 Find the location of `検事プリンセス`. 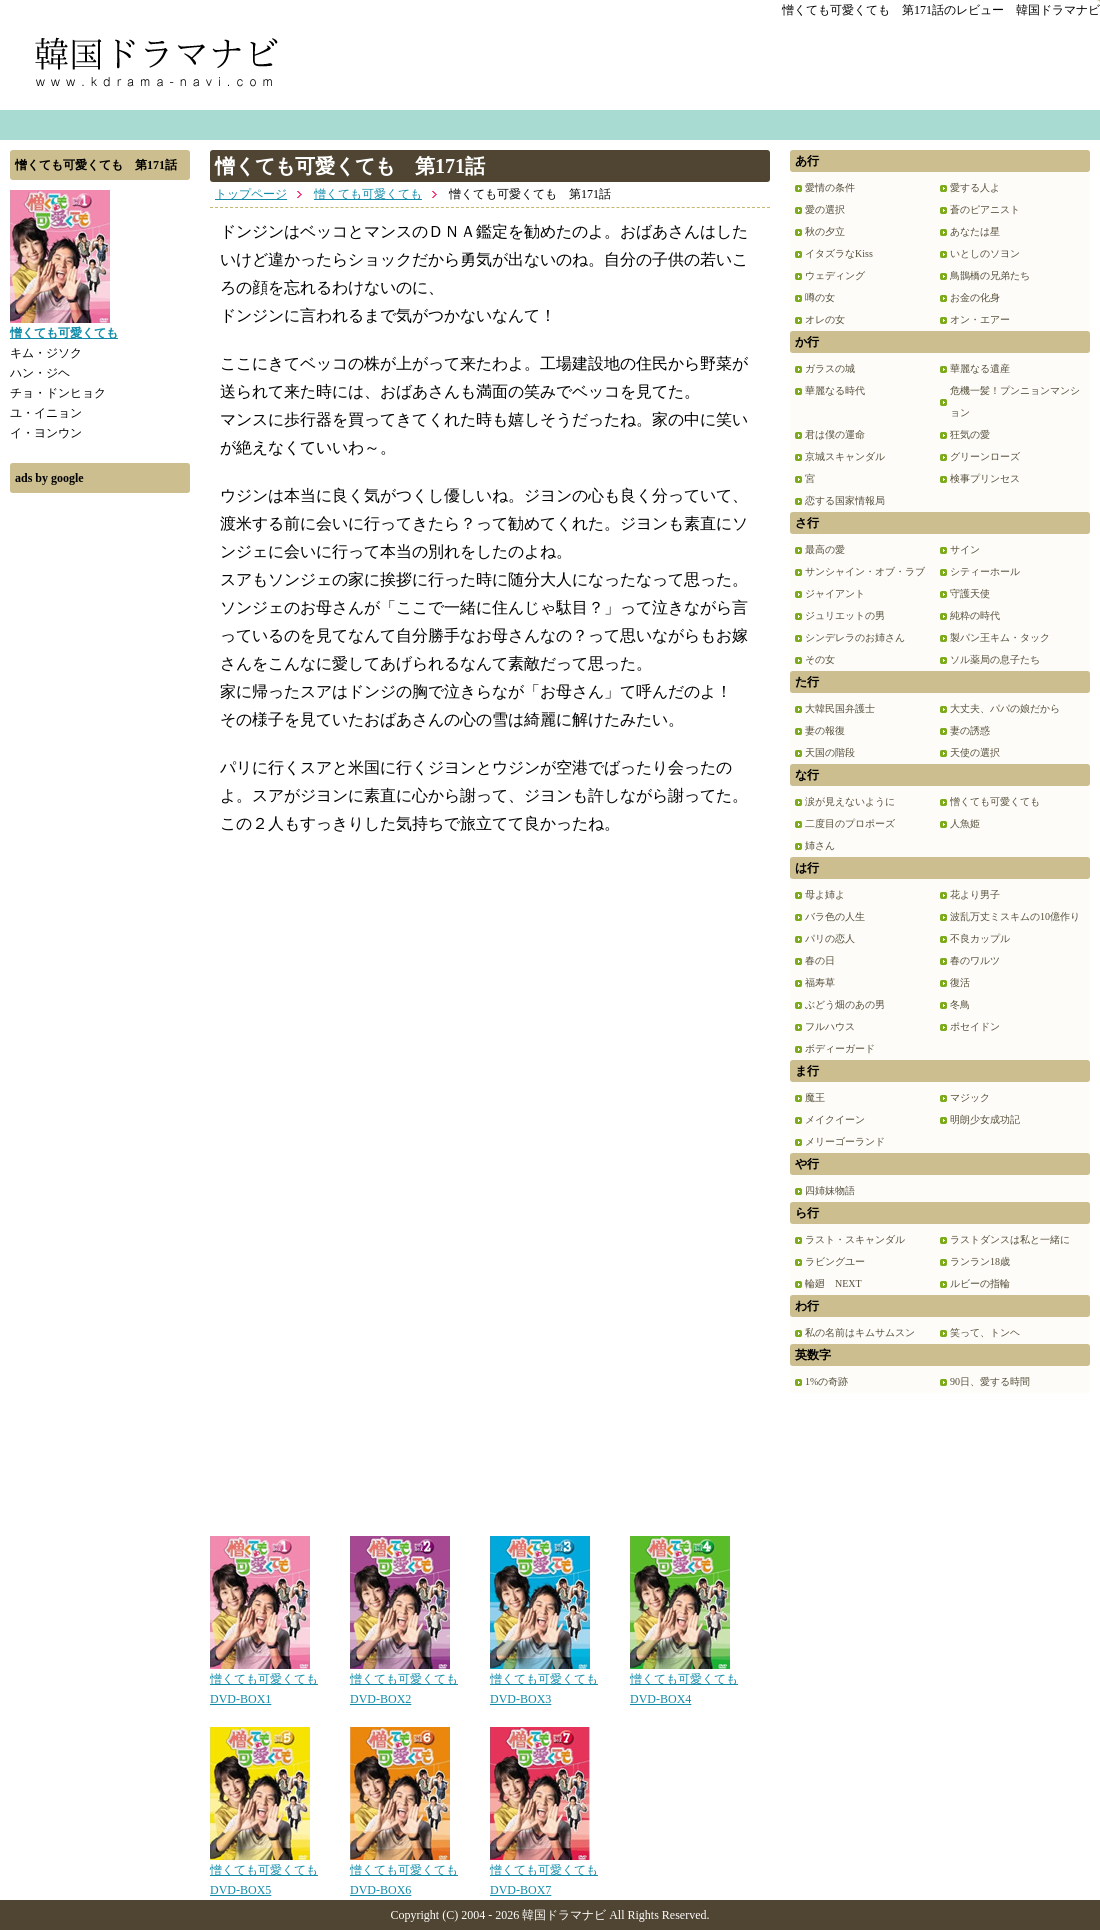

検事プリンセス is located at coordinates (985, 478).